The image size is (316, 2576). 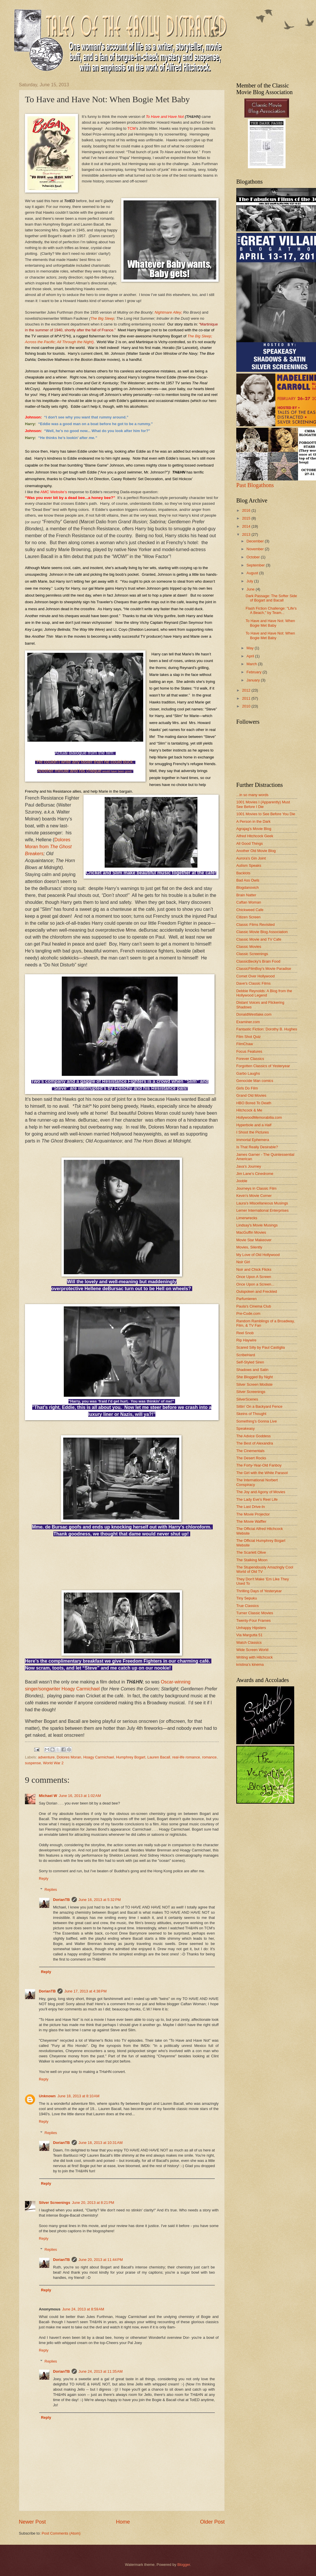 What do you see at coordinates (46, 1757) in the screenshot?
I see `adventure` at bounding box center [46, 1757].